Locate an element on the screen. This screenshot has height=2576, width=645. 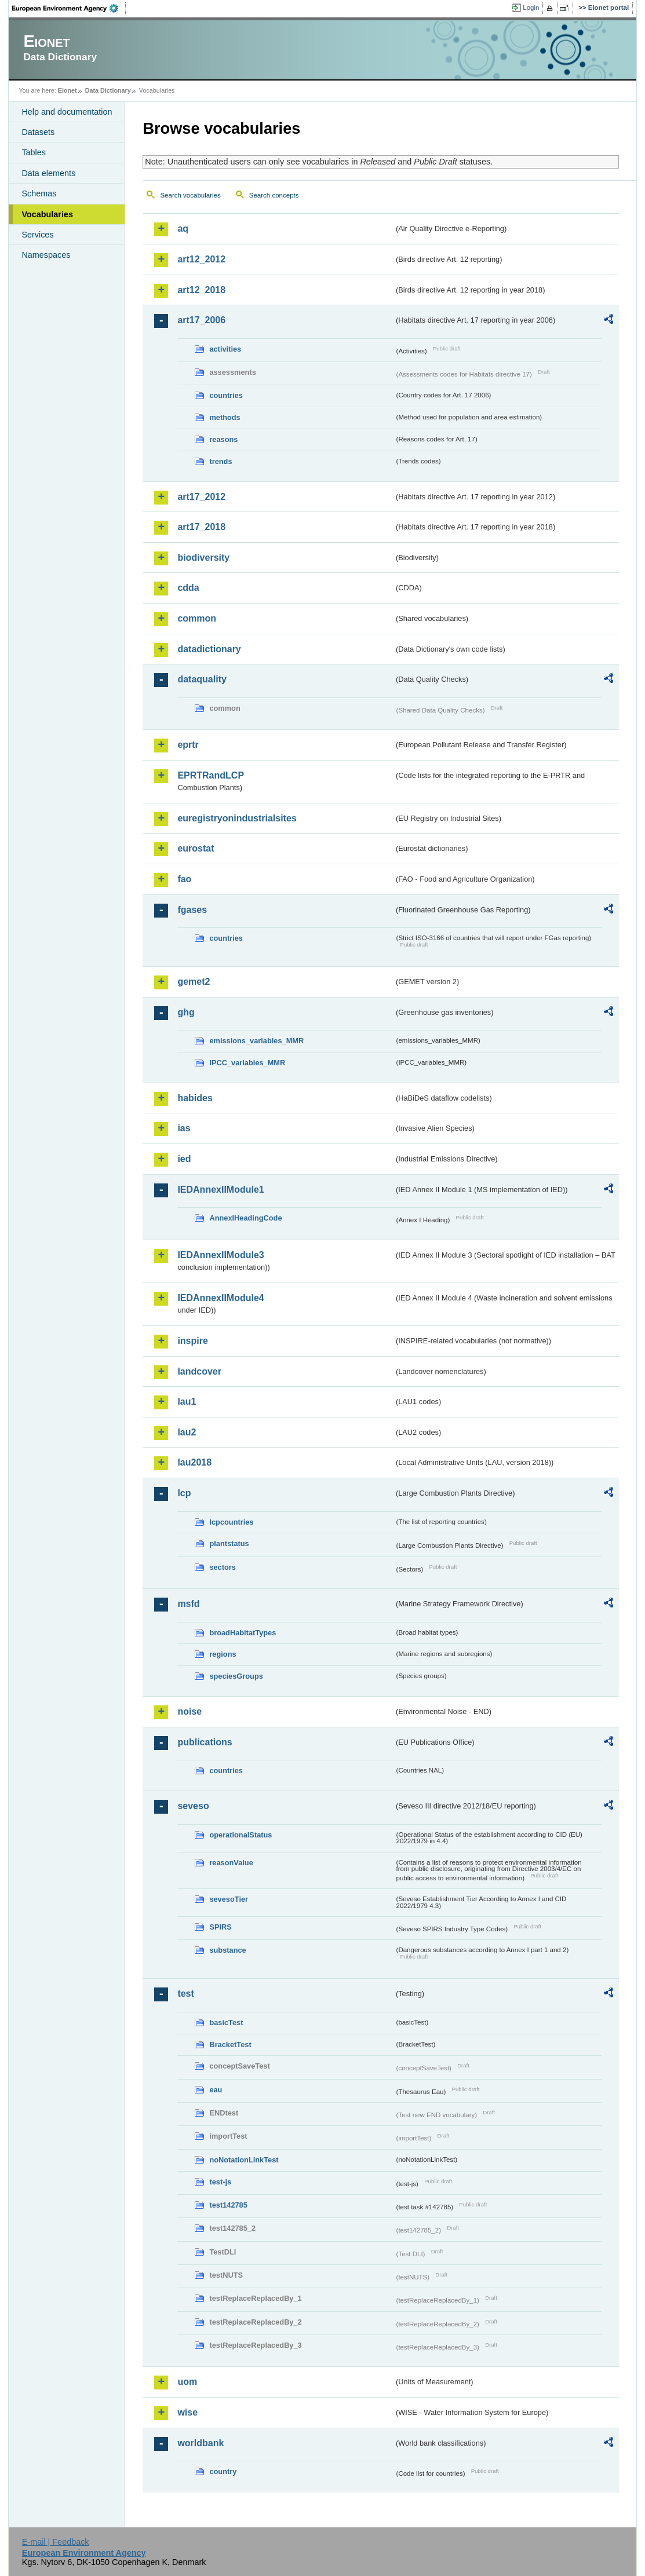
fgases is located at coordinates (192, 910).